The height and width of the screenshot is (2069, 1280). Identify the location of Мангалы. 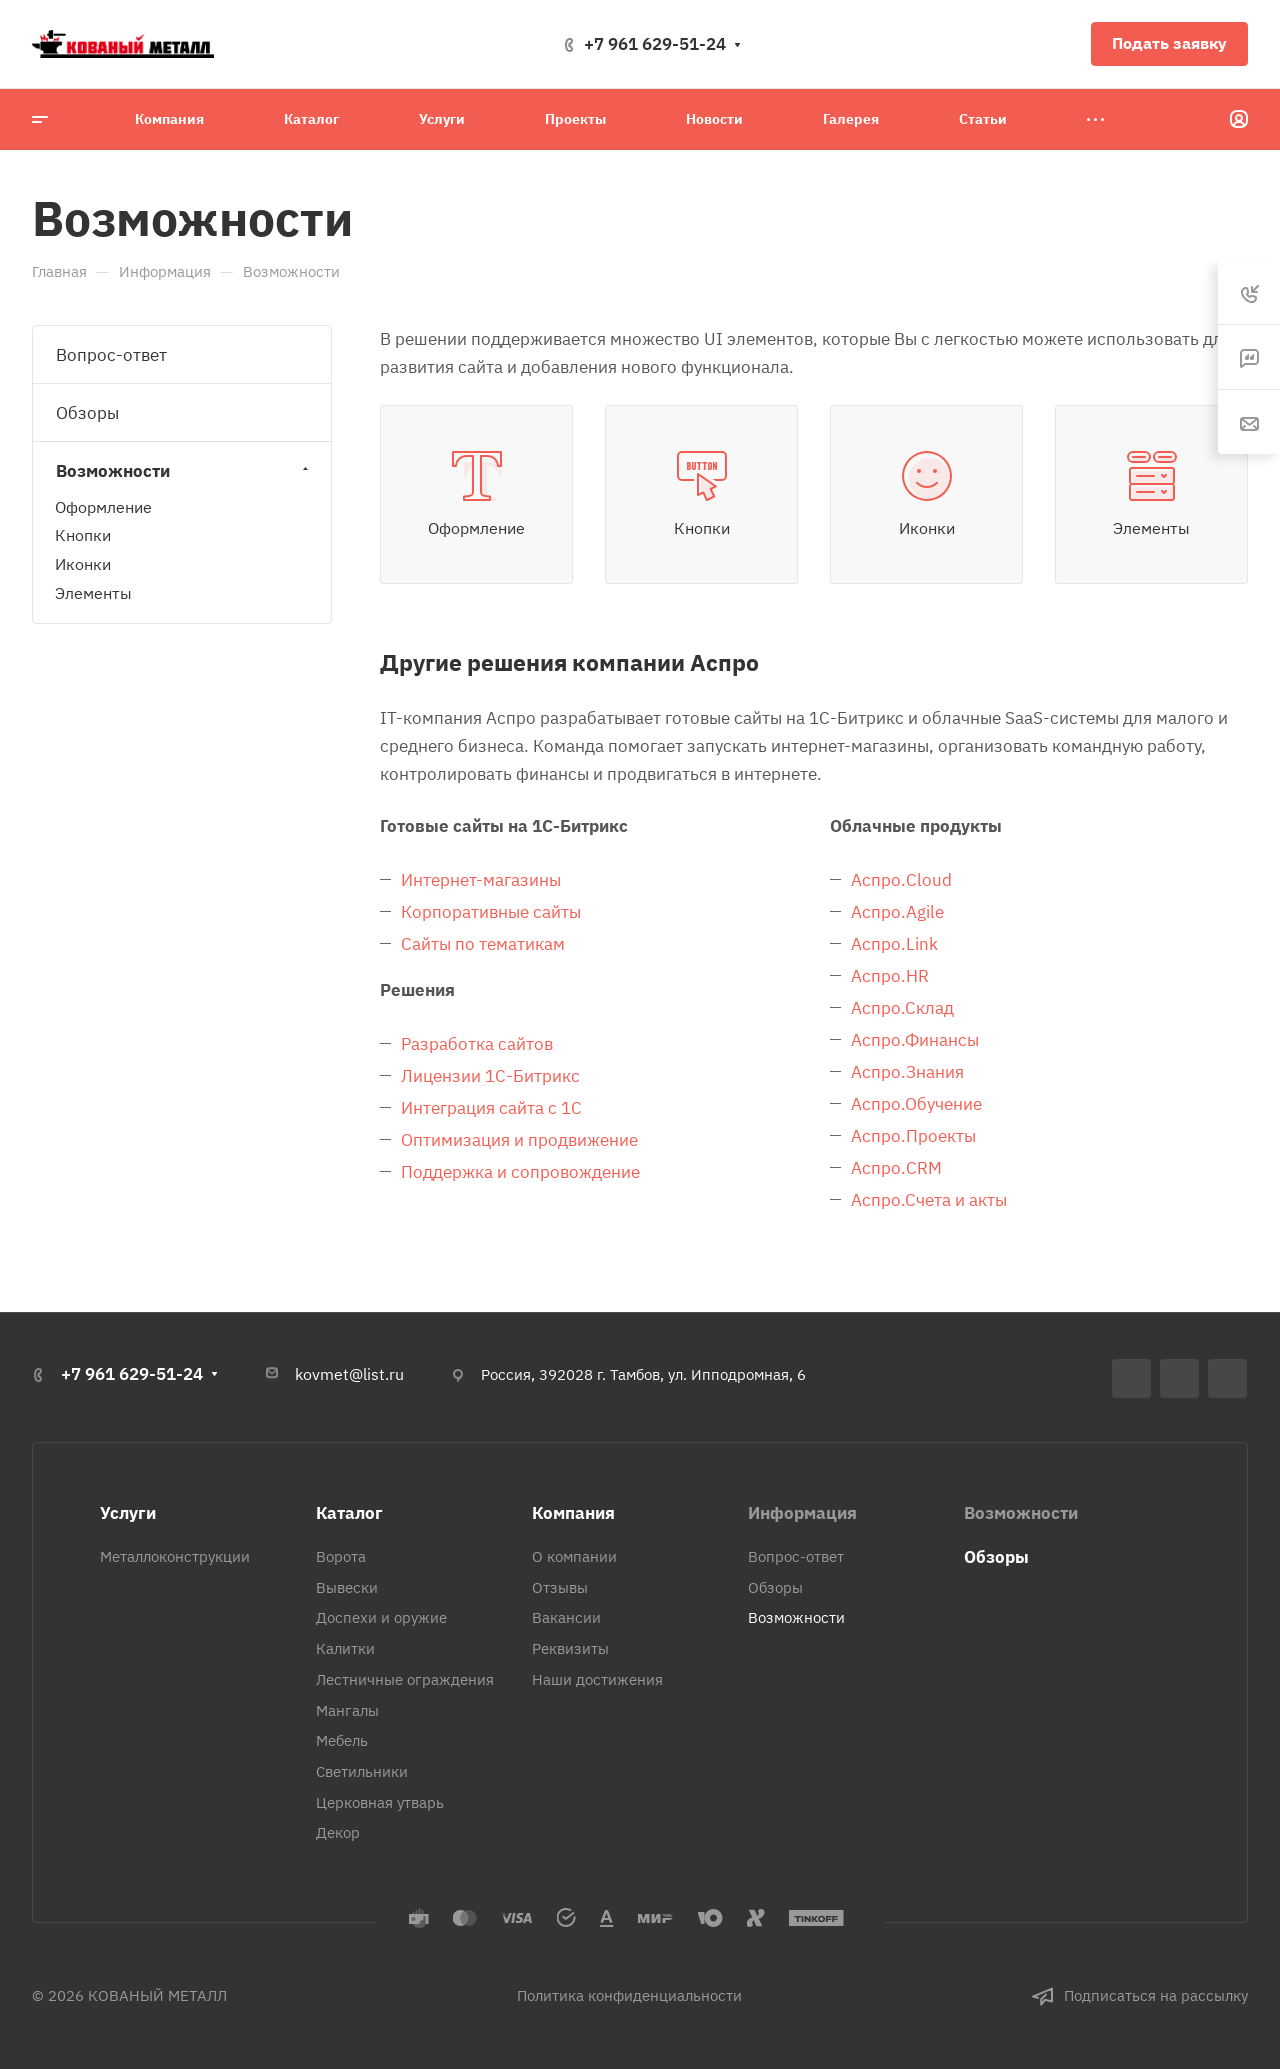
(347, 1710).